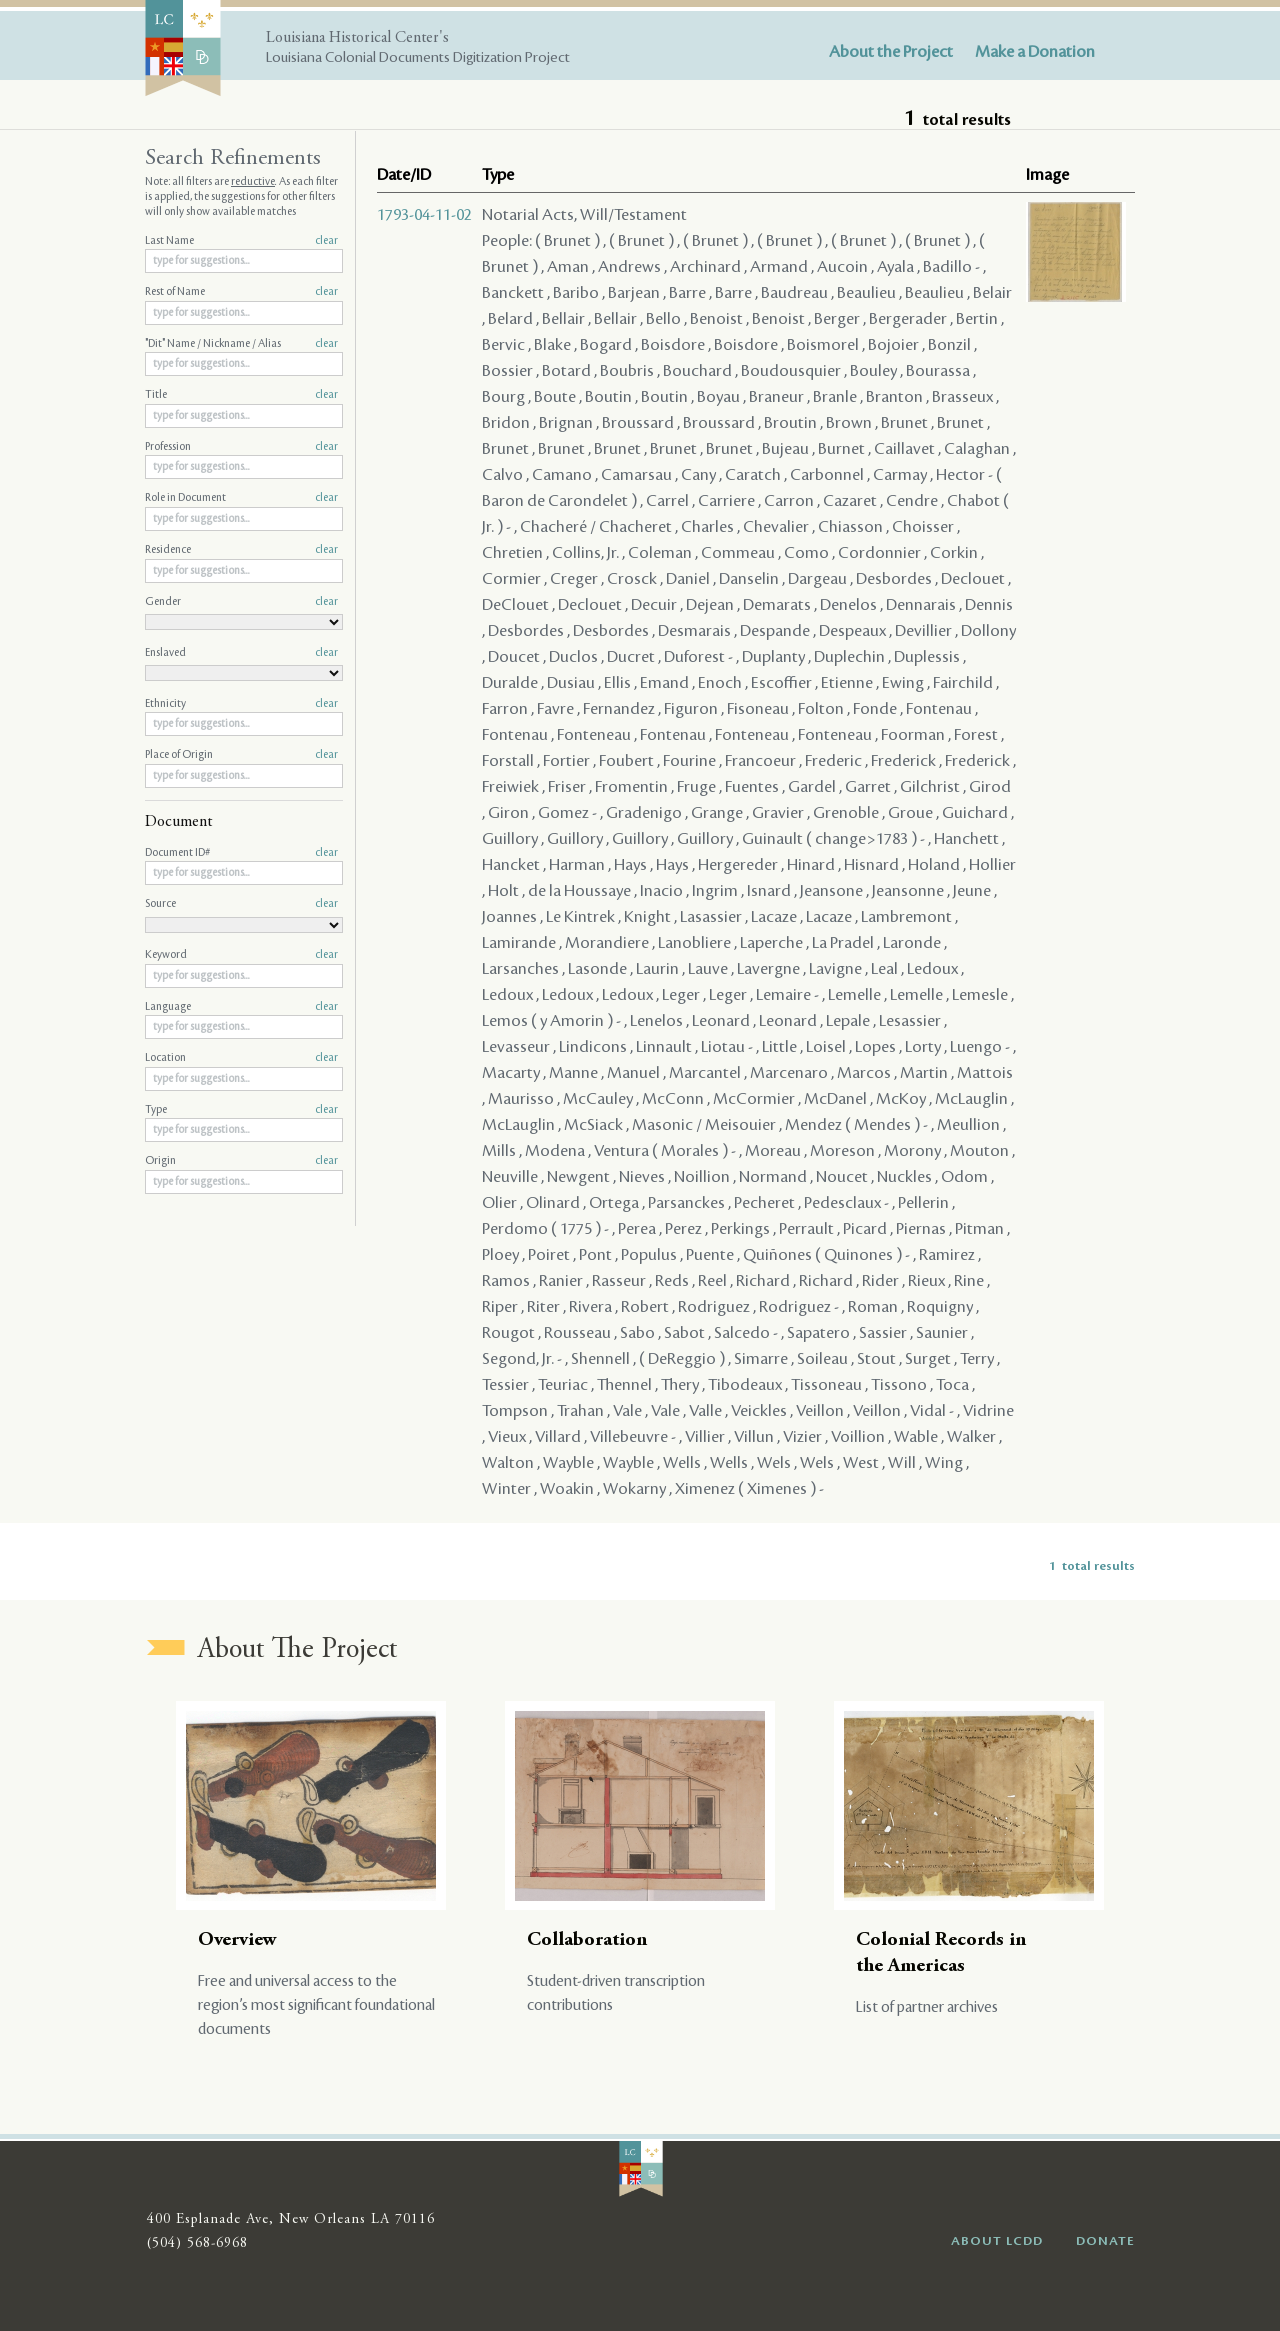 This screenshot has width=1280, height=2331. What do you see at coordinates (241, 602) in the screenshot?
I see `Gender` at bounding box center [241, 602].